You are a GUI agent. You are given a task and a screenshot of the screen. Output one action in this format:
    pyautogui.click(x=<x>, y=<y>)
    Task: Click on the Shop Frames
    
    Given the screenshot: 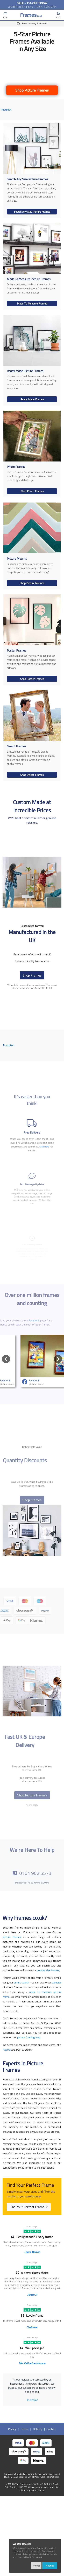 What is the action you would take?
    pyautogui.click(x=32, y=986)
    